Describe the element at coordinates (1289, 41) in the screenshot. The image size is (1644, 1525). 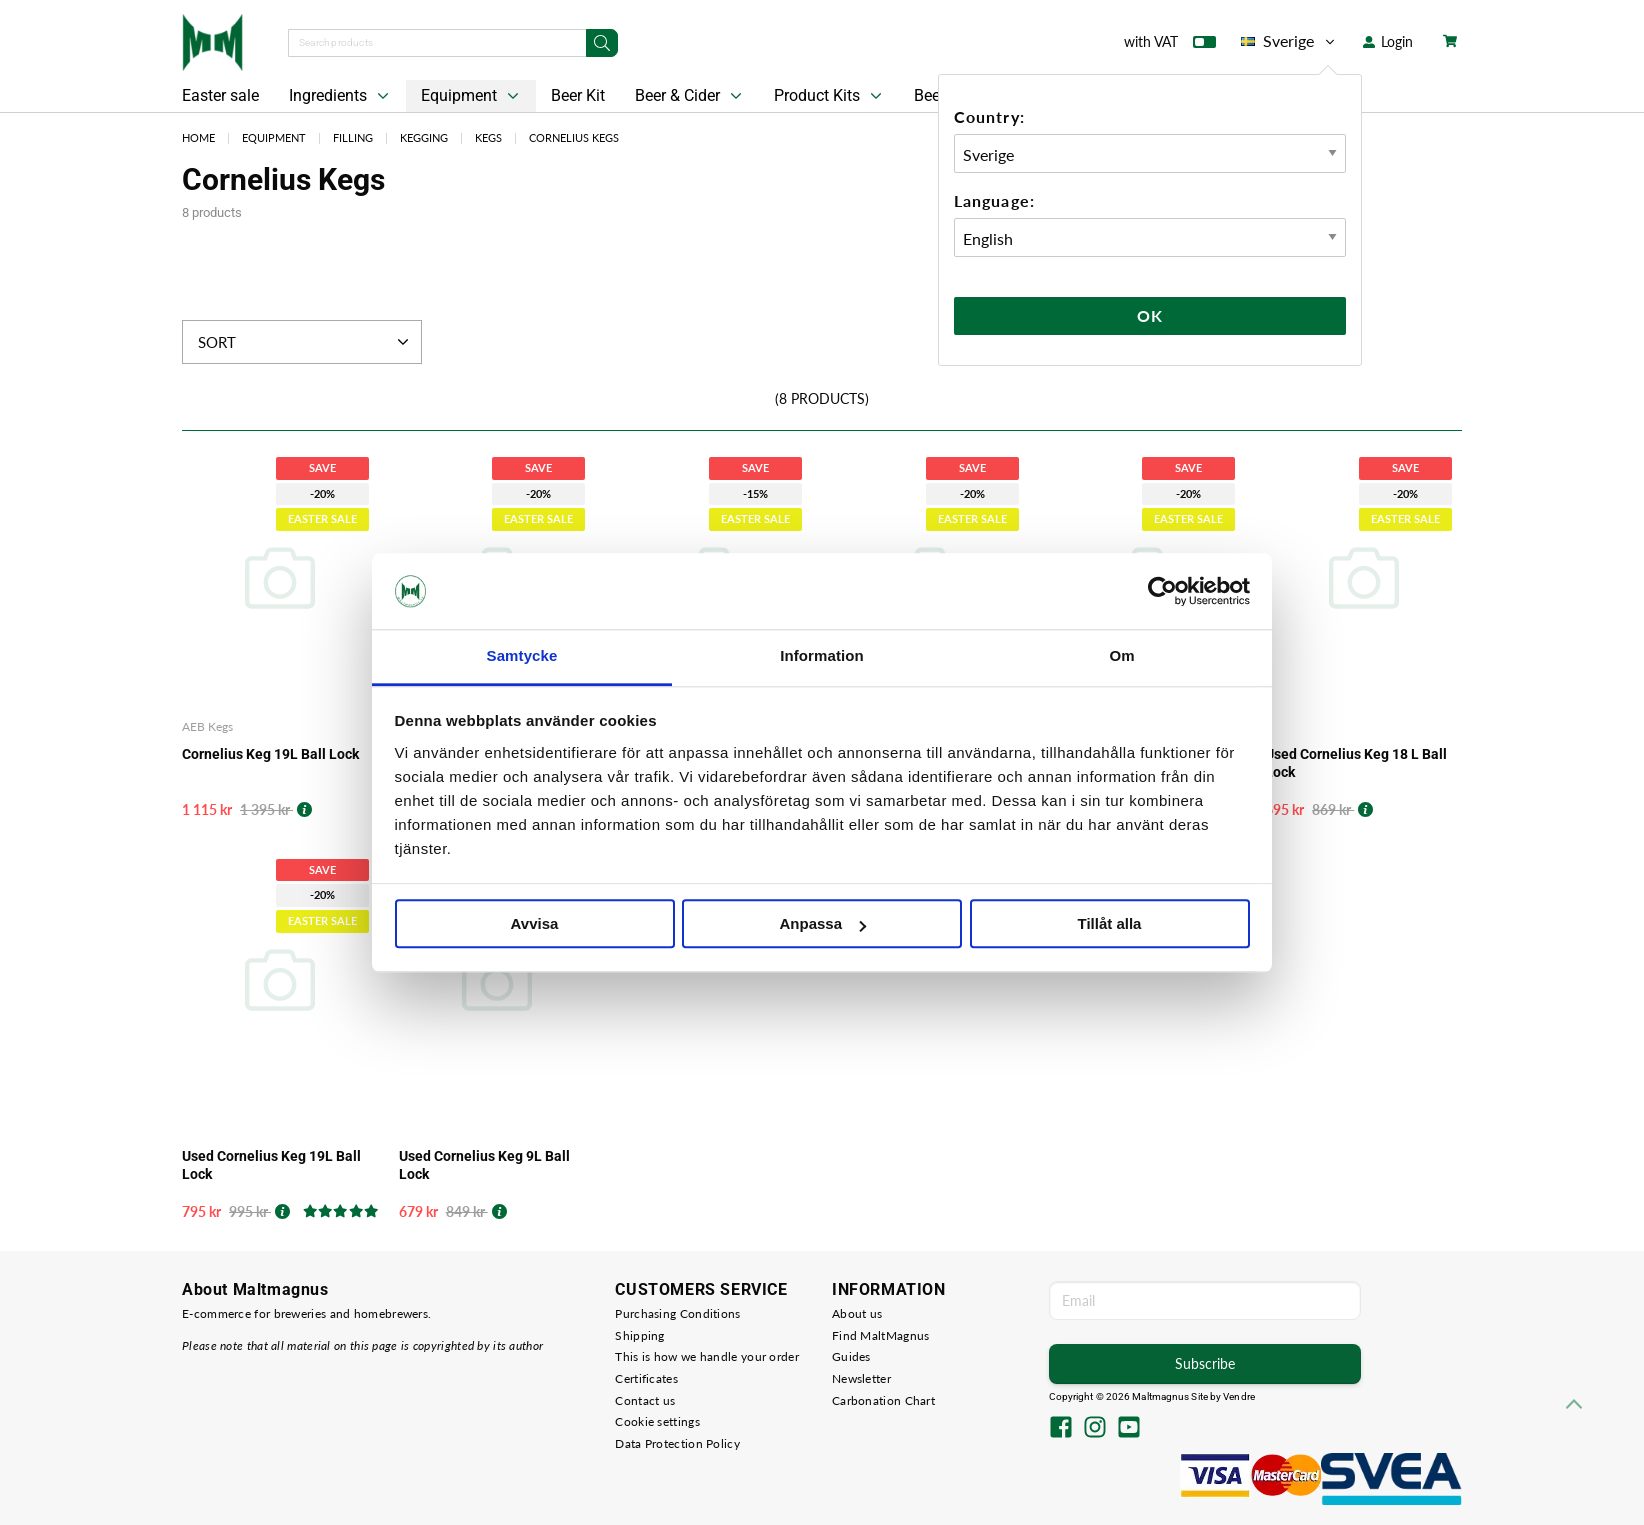
I see `Sverige` at that location.